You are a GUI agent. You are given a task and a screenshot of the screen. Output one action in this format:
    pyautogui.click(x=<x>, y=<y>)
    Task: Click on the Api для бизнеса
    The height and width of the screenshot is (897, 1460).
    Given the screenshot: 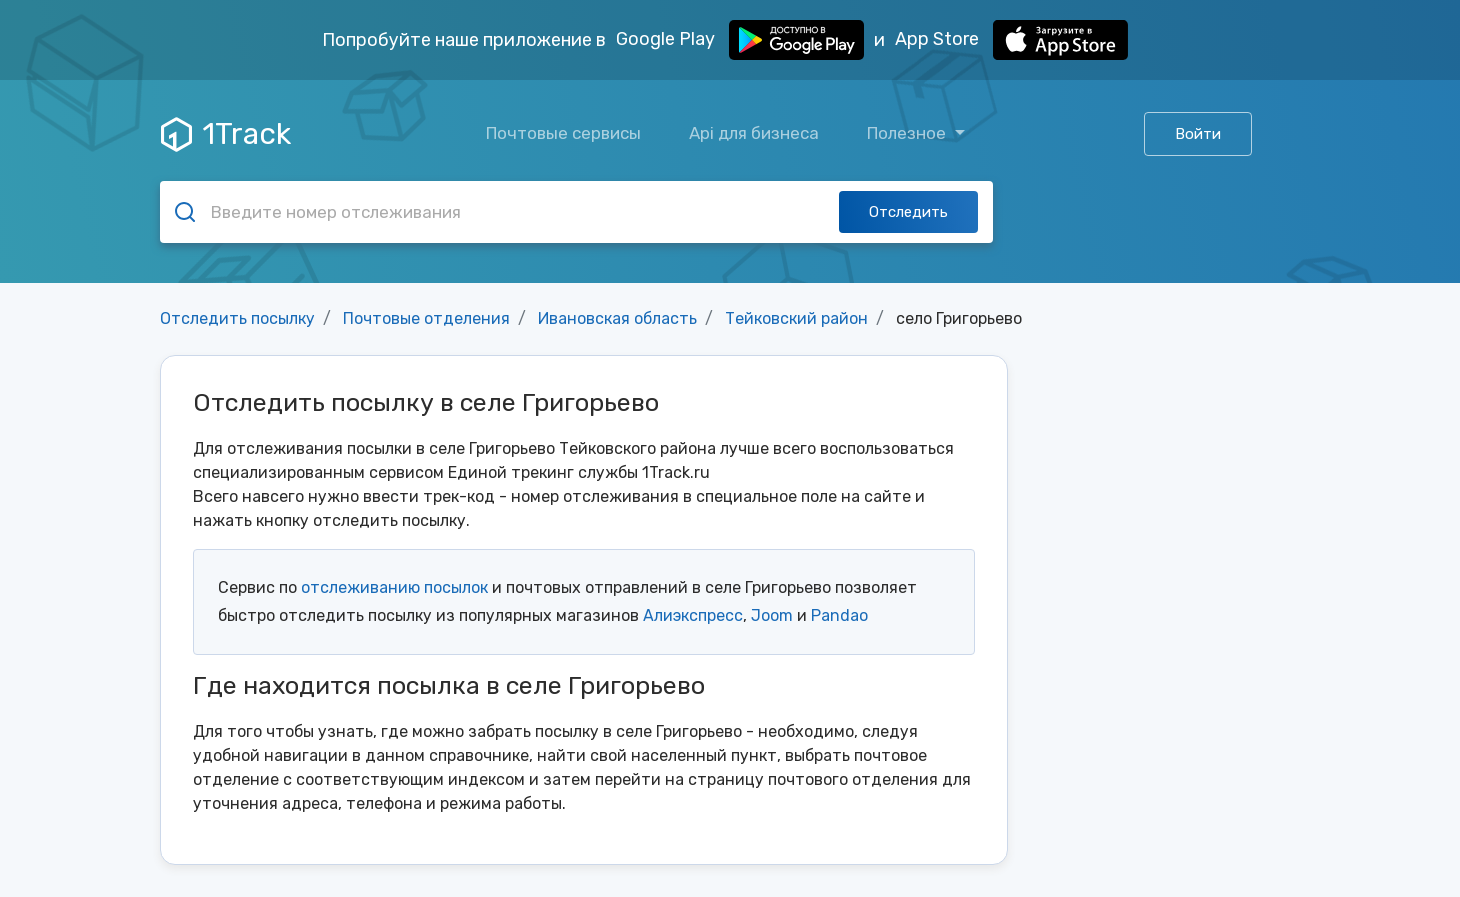 What is the action you would take?
    pyautogui.click(x=754, y=133)
    